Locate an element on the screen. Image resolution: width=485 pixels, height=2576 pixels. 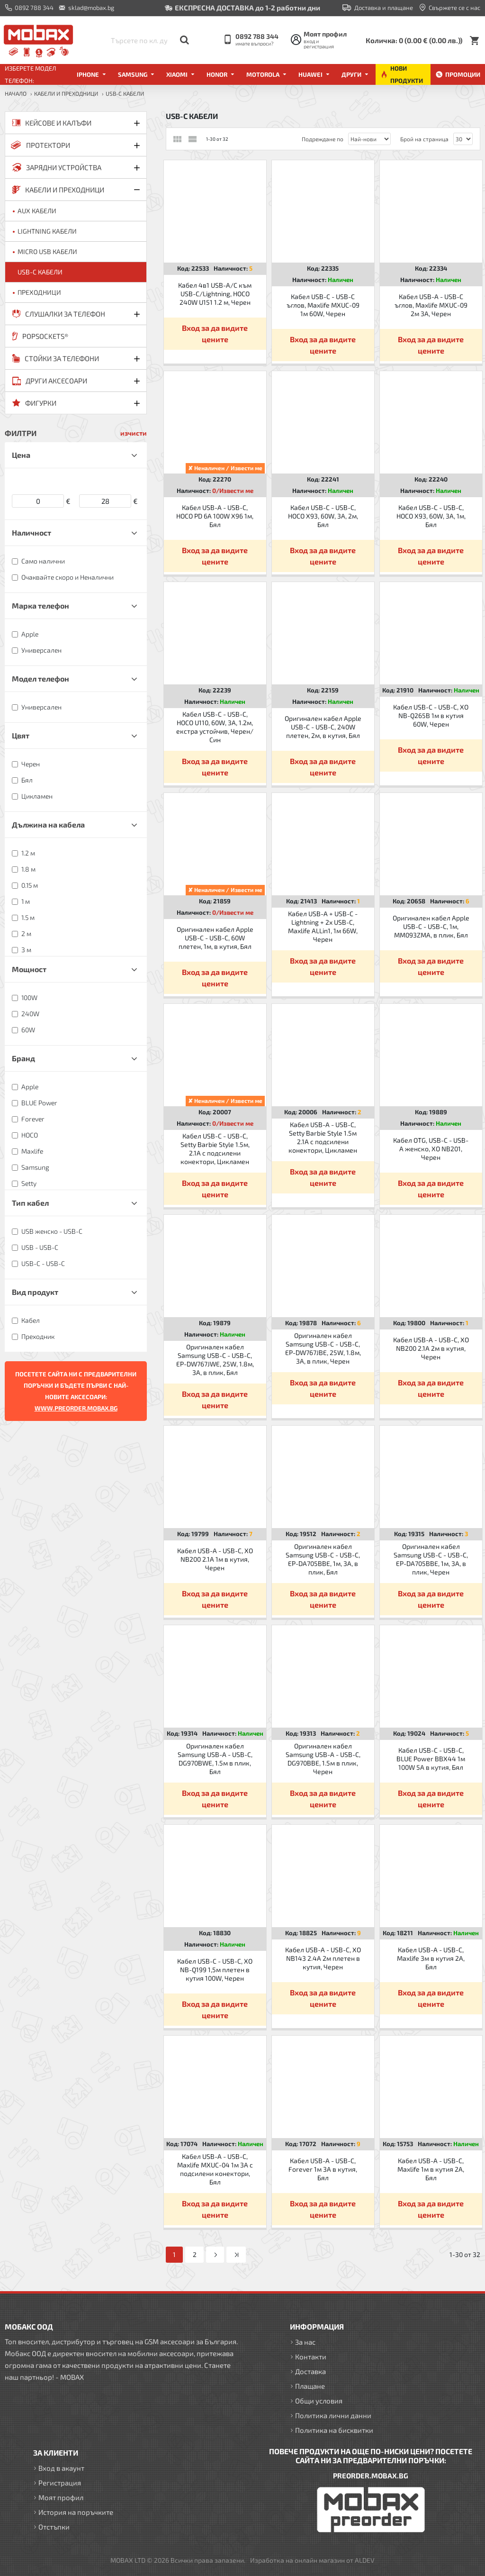
Кабел USB-A - USB-C, Maxlife MXUC-04 1м 3A с подсилени конектори, Бял is located at coordinates (215, 2169).